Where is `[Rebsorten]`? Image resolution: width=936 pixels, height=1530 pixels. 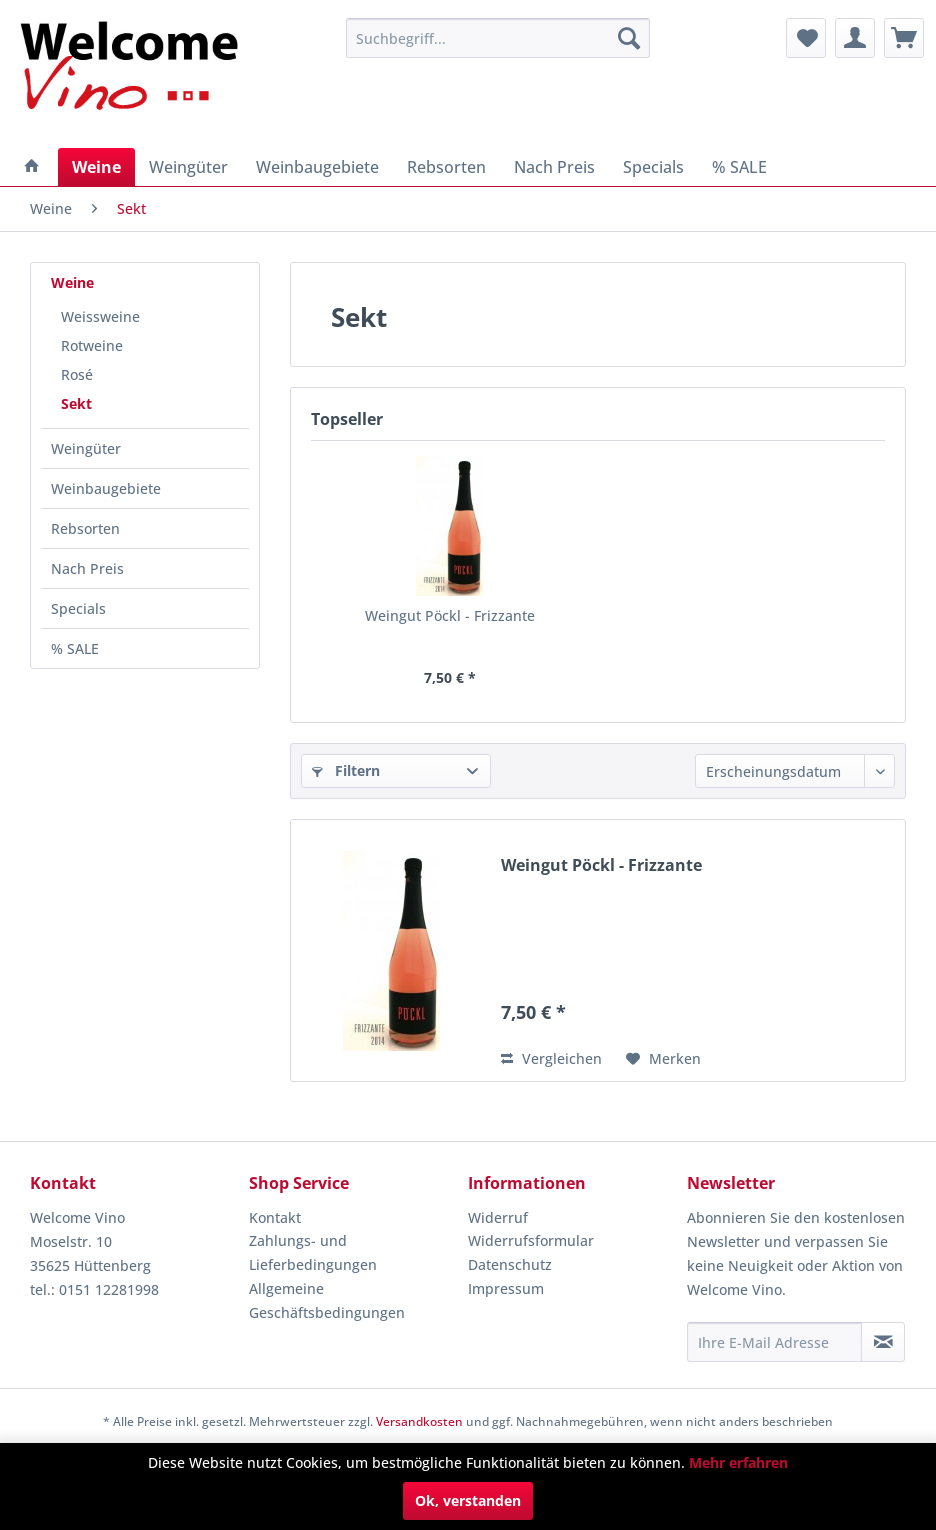
[Rebsorten] is located at coordinates (446, 167).